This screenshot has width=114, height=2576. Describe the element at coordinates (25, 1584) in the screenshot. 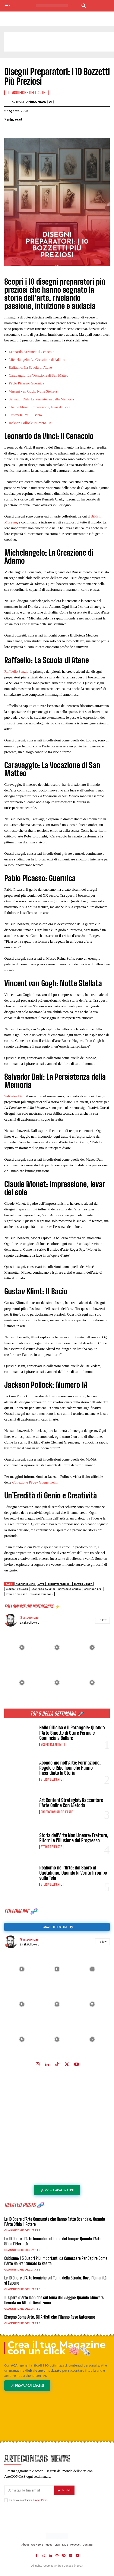

I see `andreaconcas` at that location.